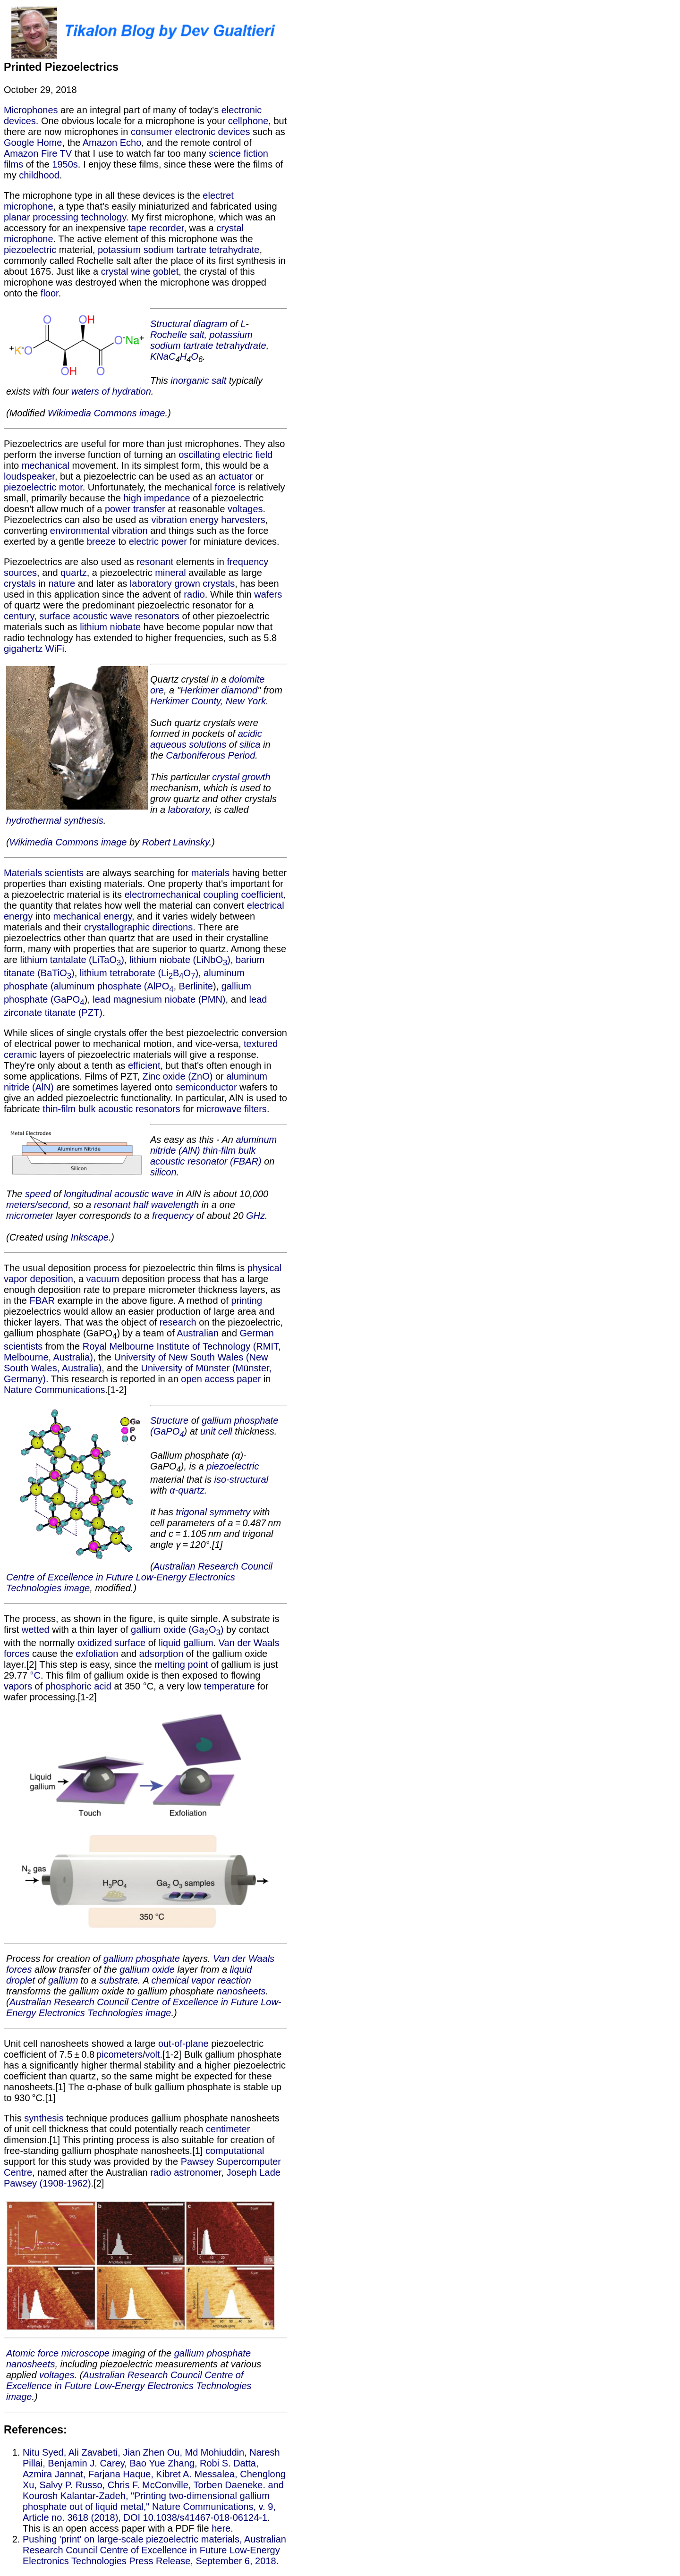 This screenshot has width=680, height=2576. I want to click on high impedance, so click(156, 498).